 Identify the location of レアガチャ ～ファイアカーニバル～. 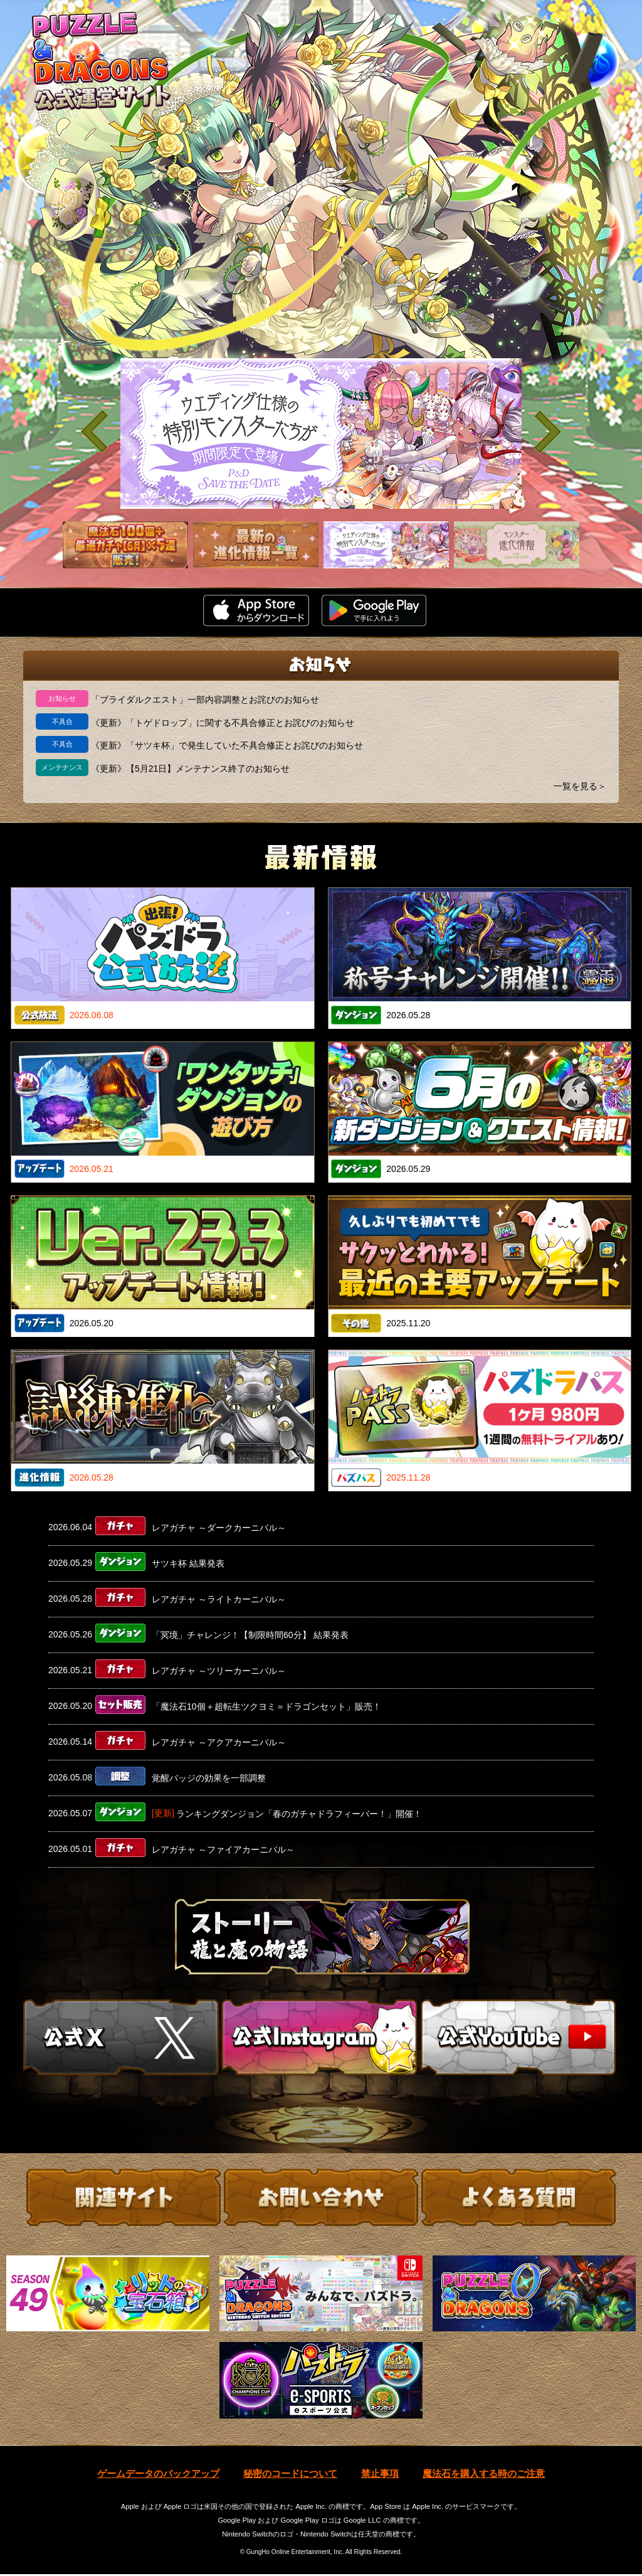
(223, 1849).